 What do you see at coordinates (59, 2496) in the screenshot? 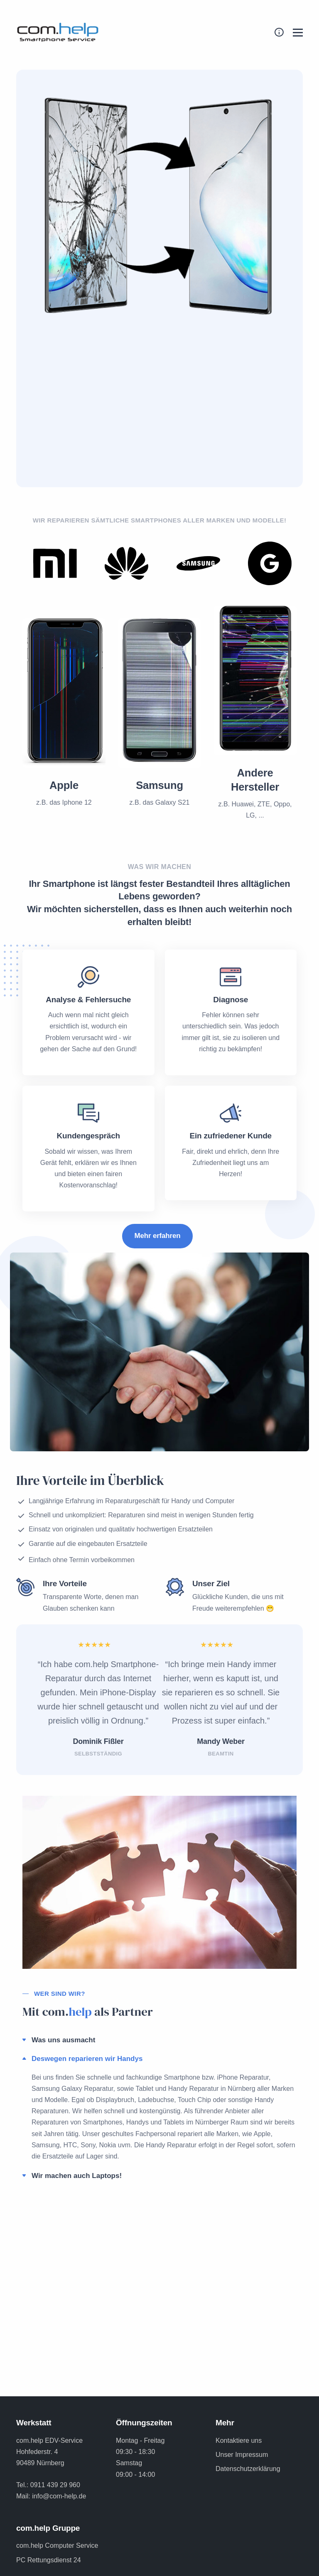
I see `info@com-help.de` at bounding box center [59, 2496].